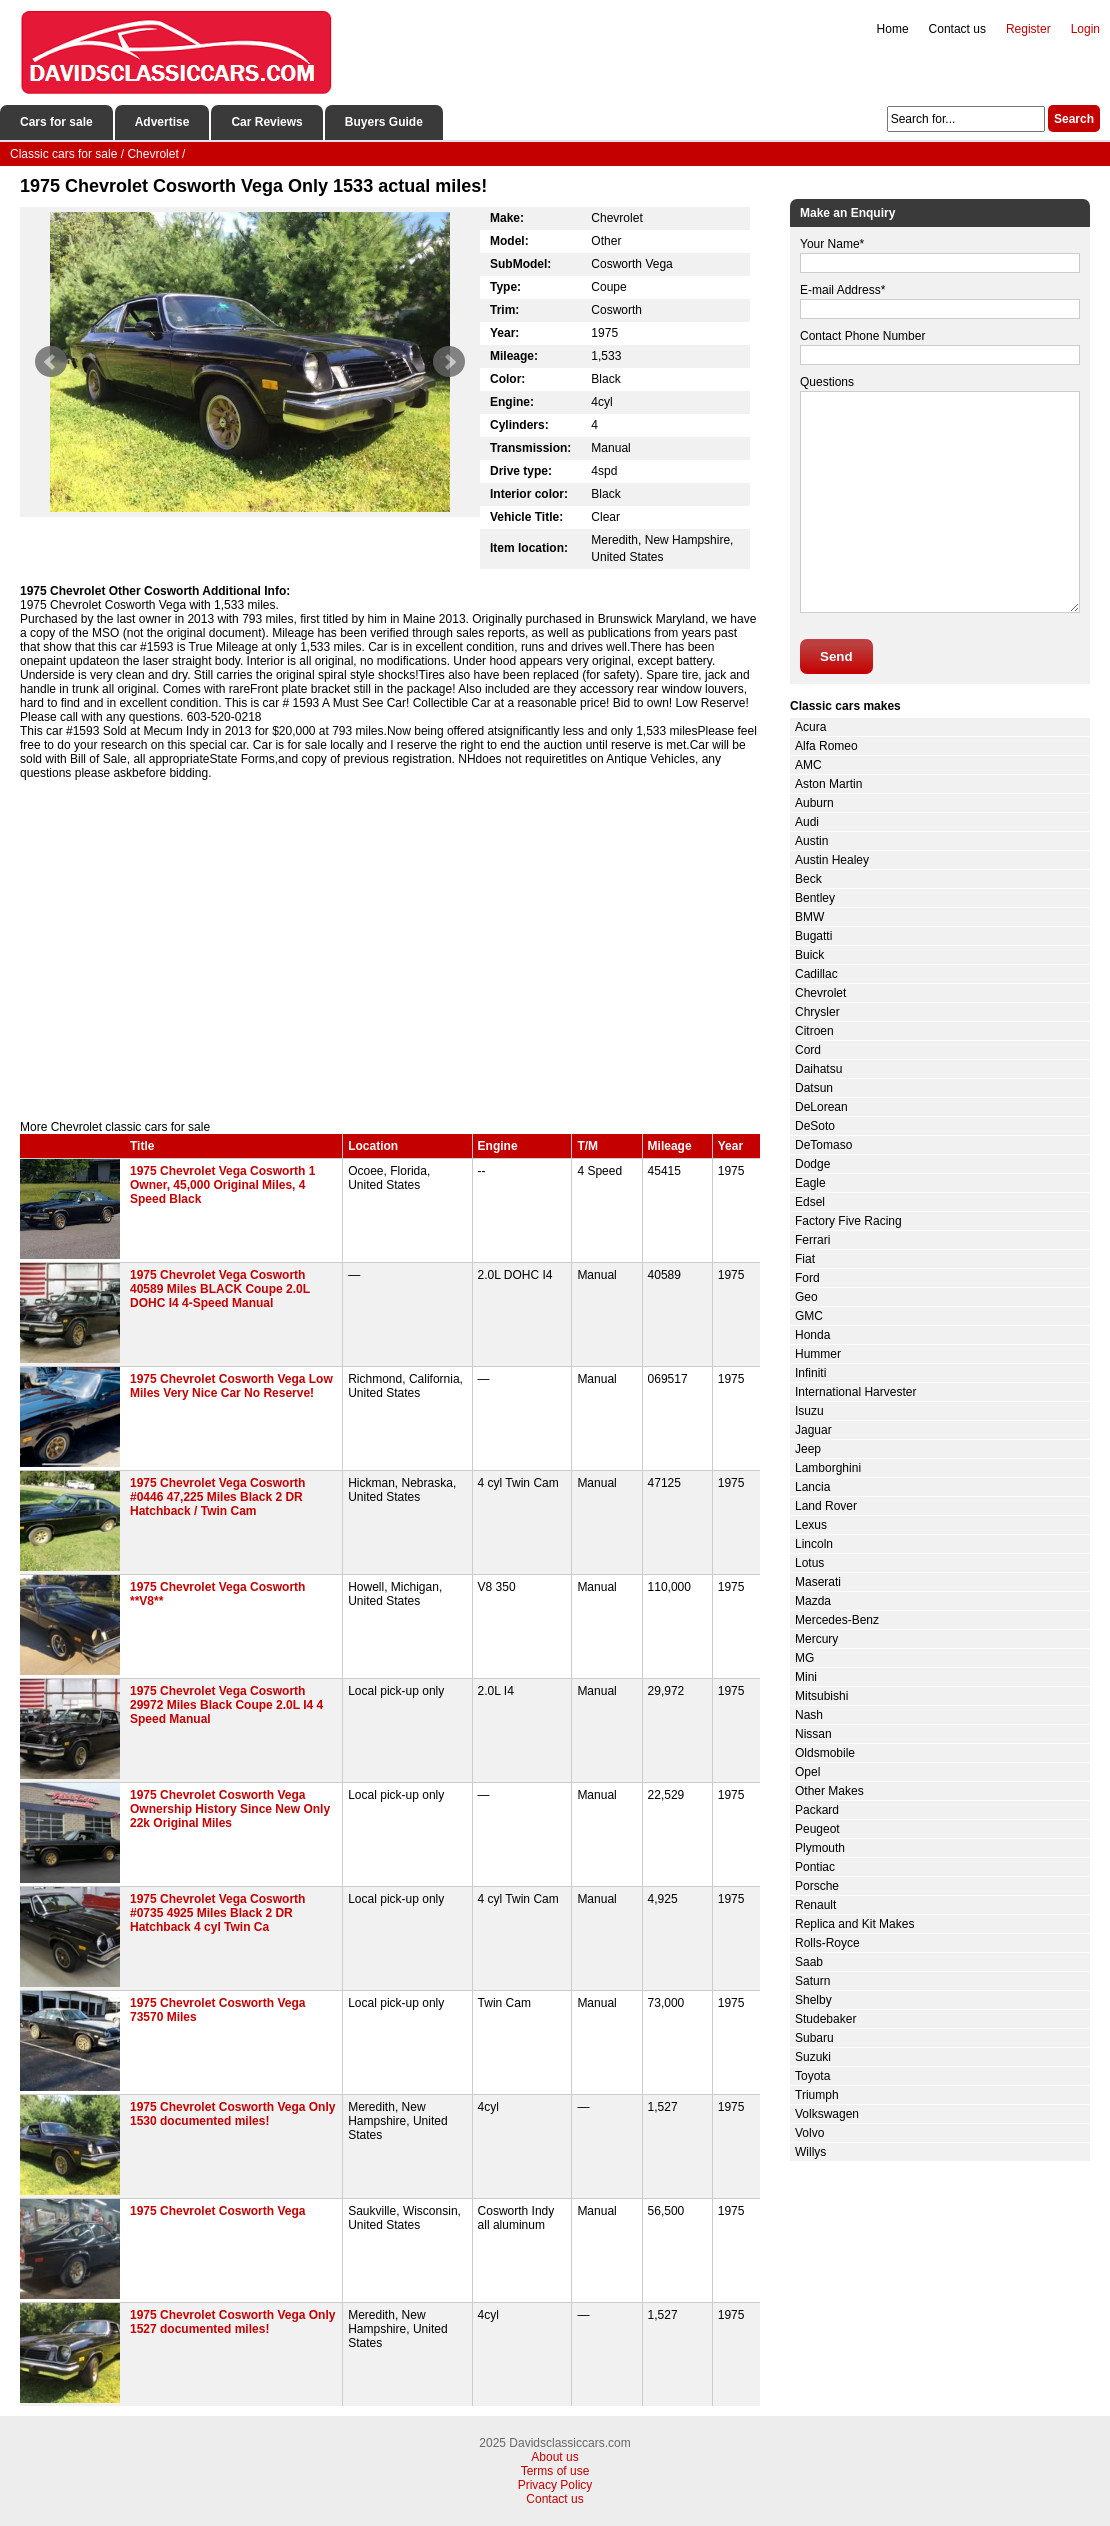 The height and width of the screenshot is (2526, 1110). Describe the element at coordinates (232, 2322) in the screenshot. I see `1975 Chevrolet Cosworth Vega Only 1527 documented miles!` at that location.